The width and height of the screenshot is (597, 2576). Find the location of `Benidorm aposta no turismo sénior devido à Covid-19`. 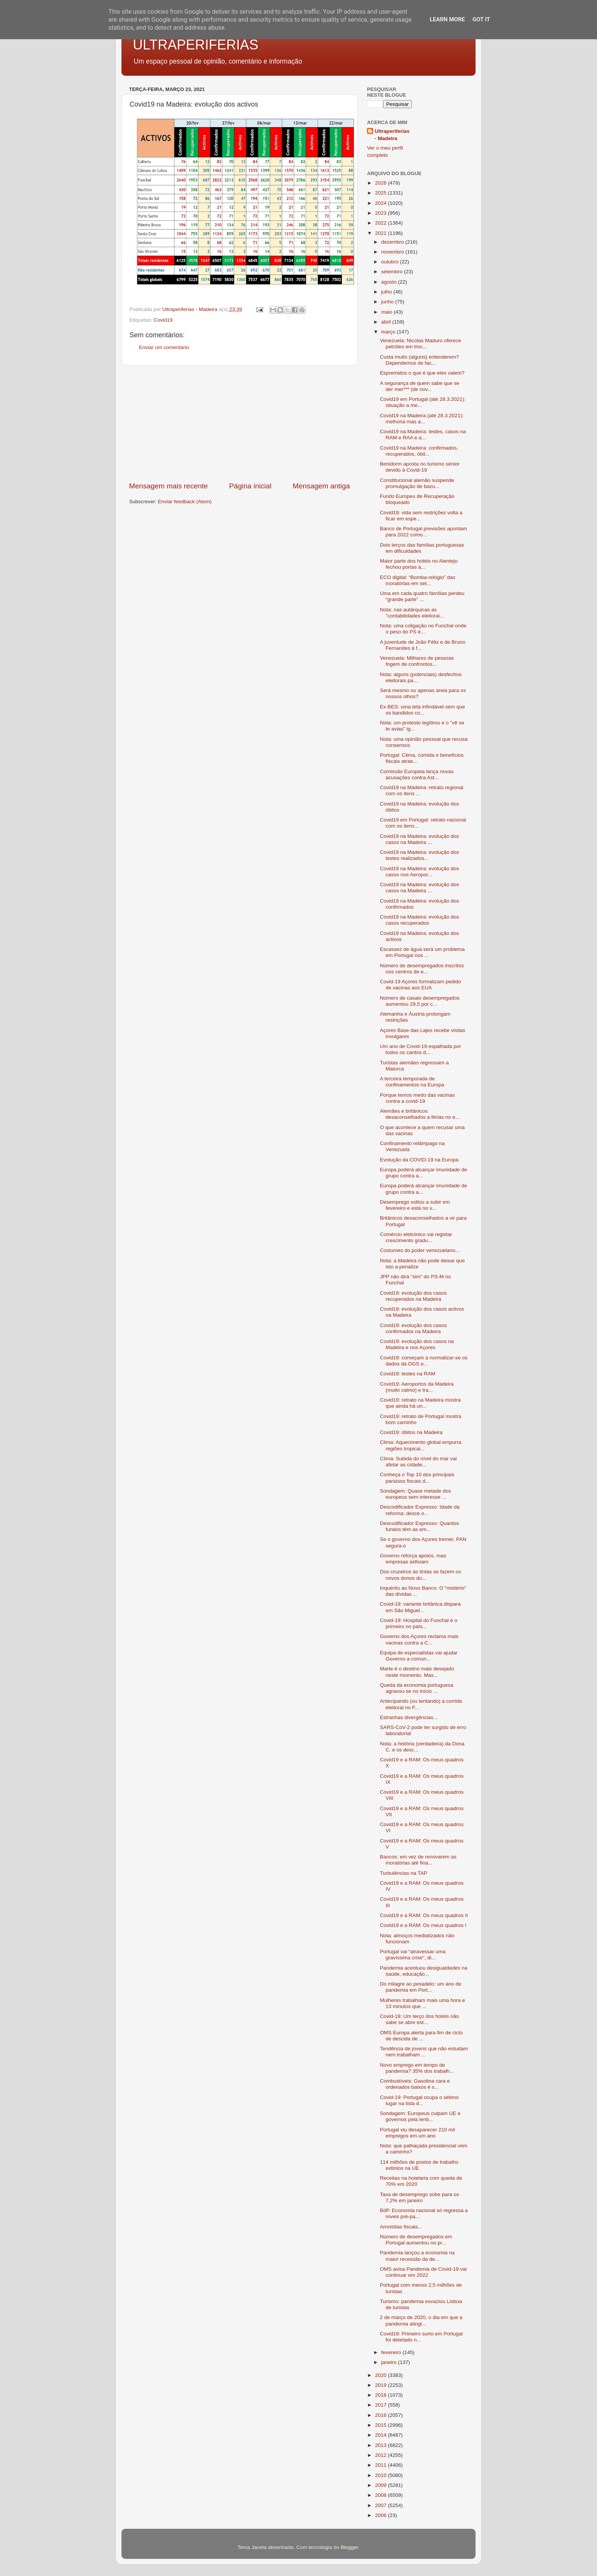

Benidorm aposta no turismo sénior devido à Covid-19 is located at coordinates (420, 467).